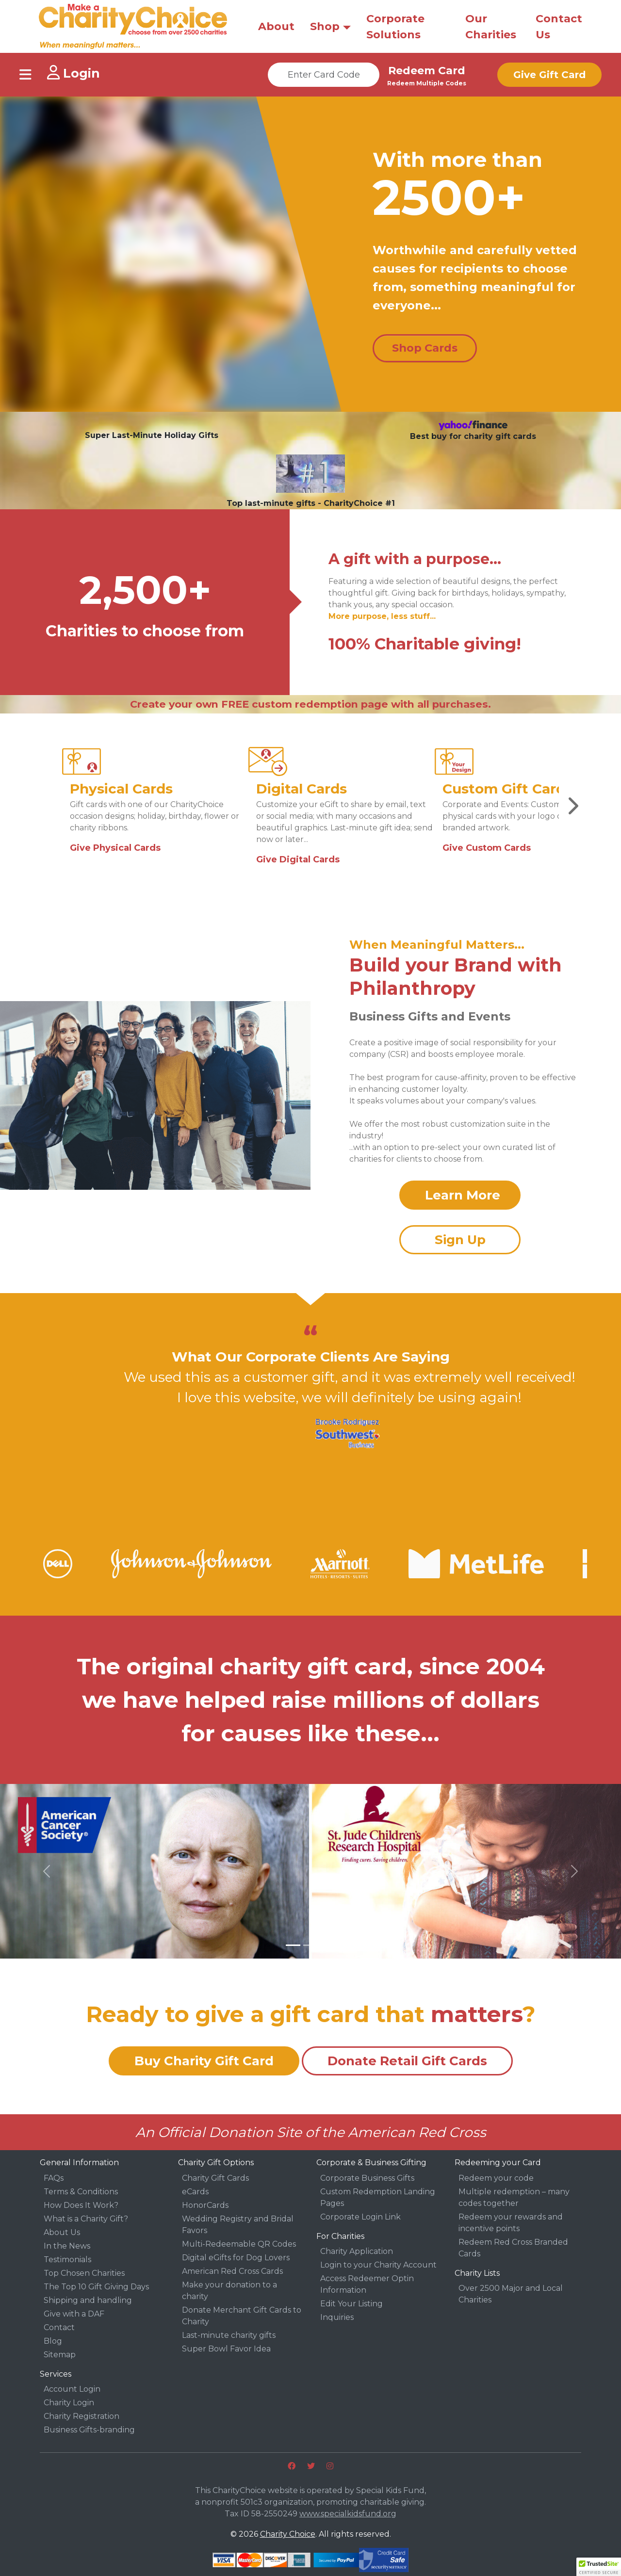 The height and width of the screenshot is (2576, 621). I want to click on How Does It Work?, so click(81, 2205).